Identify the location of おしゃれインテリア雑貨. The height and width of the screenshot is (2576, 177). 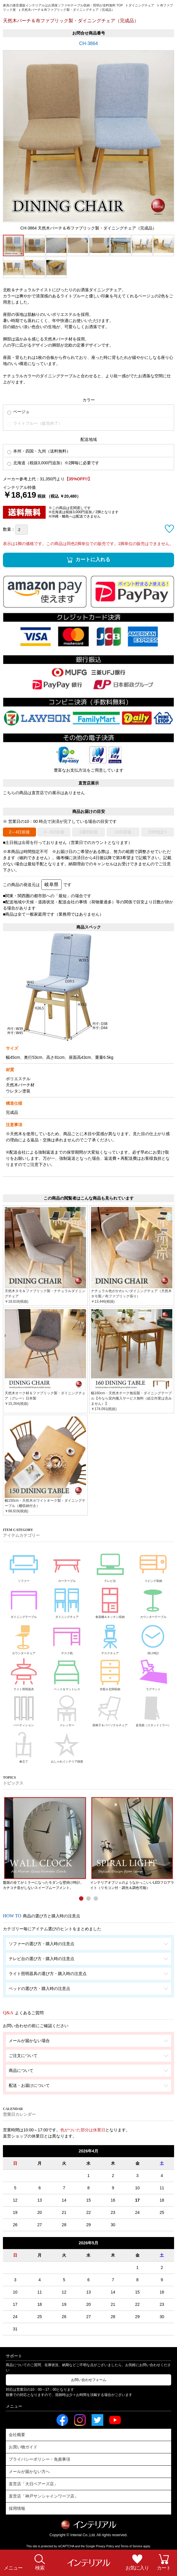
(67, 1746).